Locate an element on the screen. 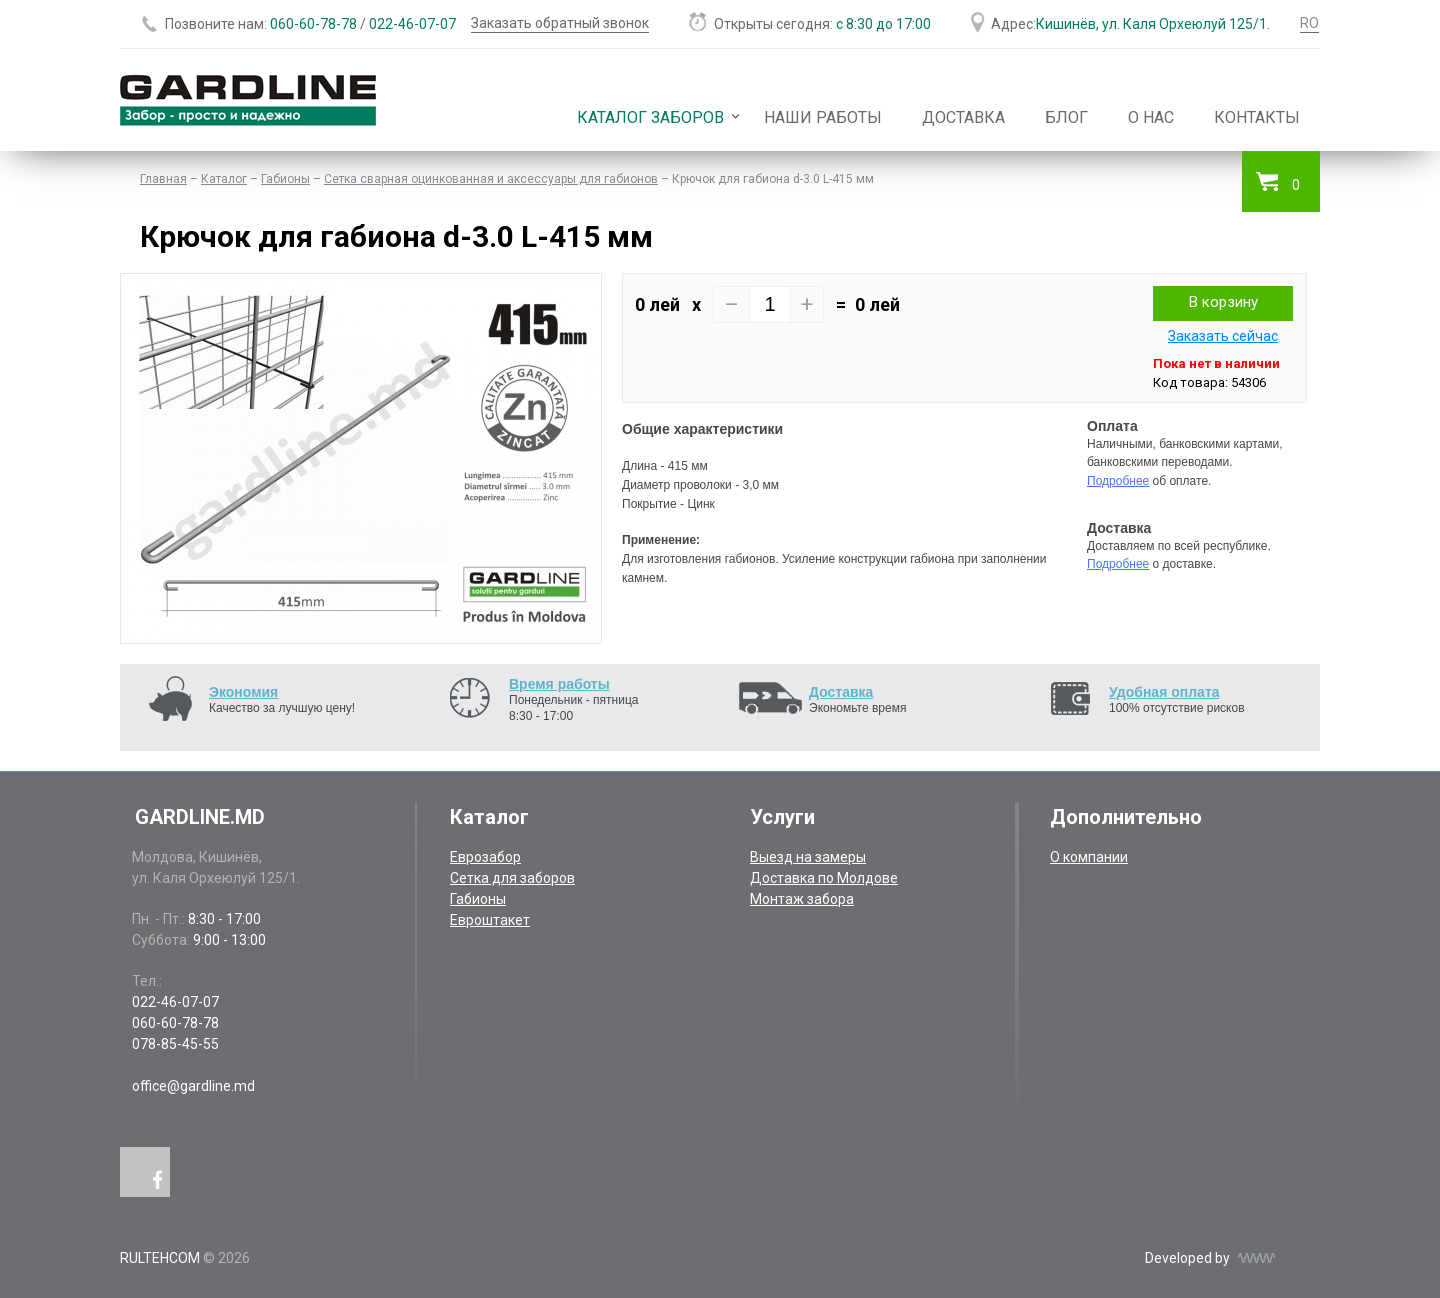 Image resolution: width=1440 pixels, height=1298 pixels. 060-60-78-78 is located at coordinates (313, 24).